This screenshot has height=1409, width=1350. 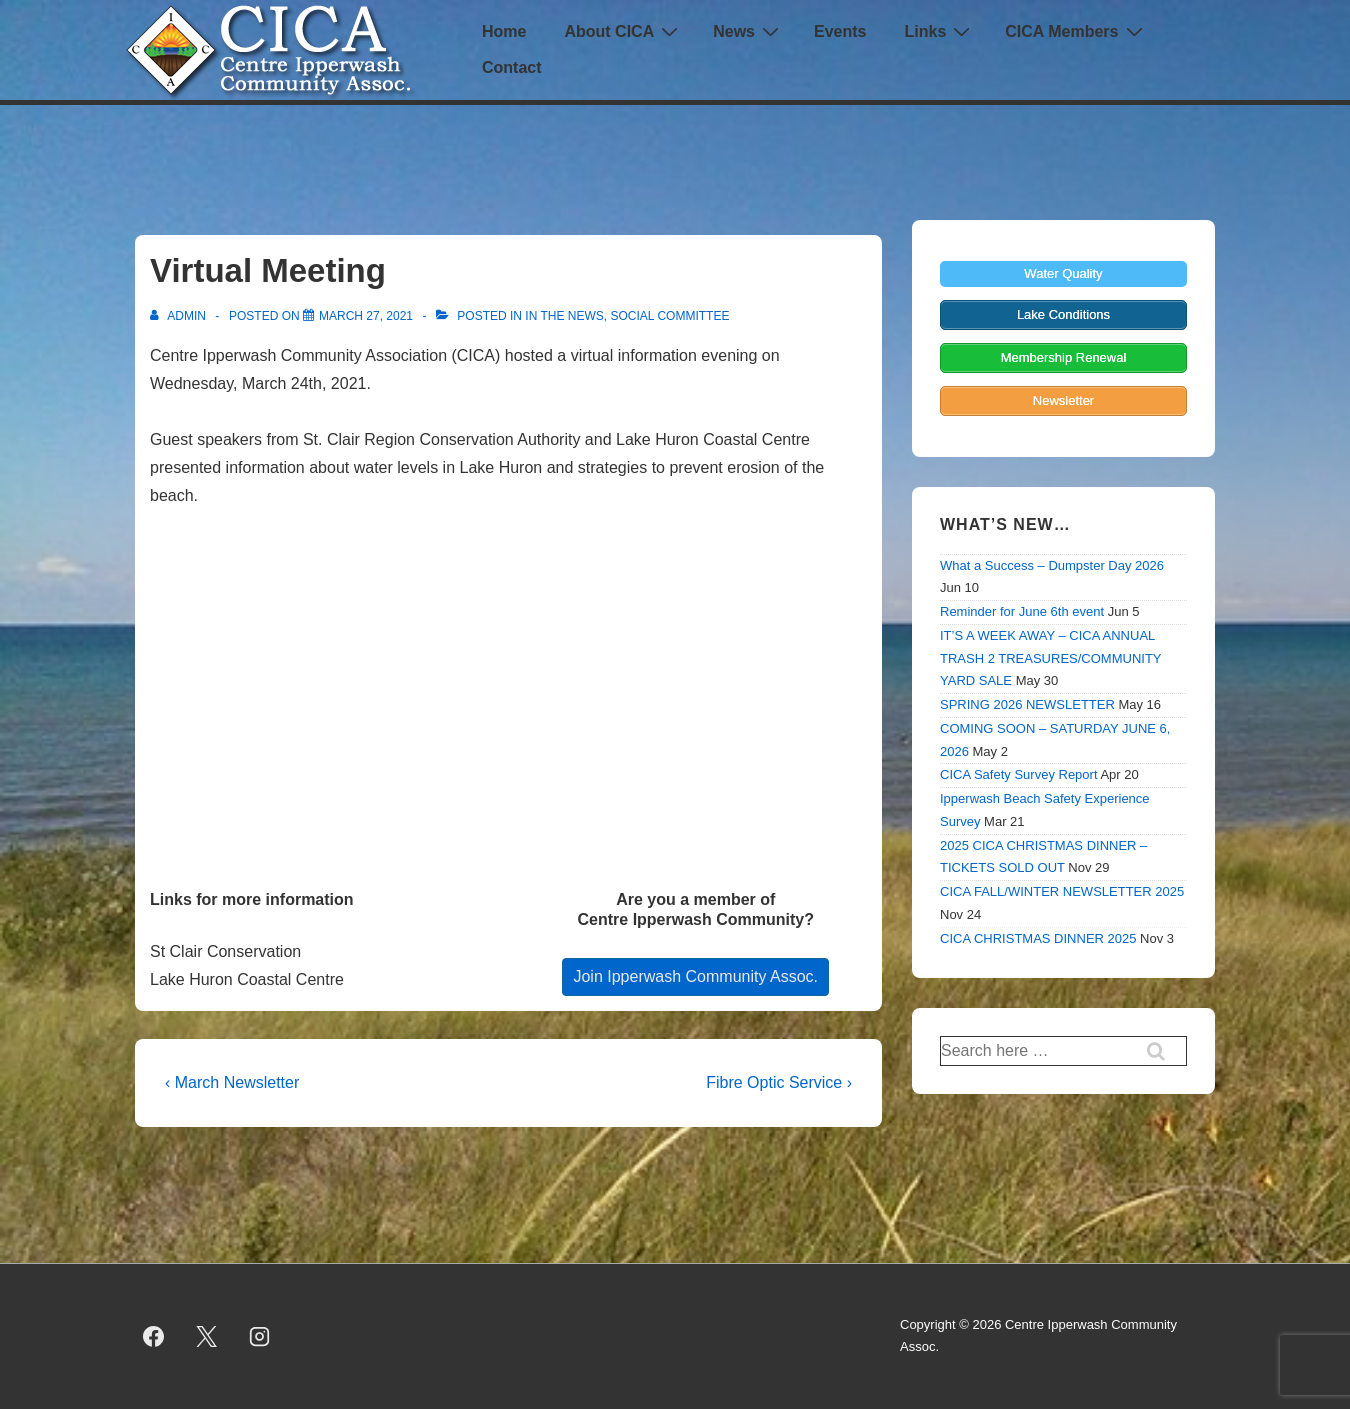 I want to click on Social Committee, so click(x=669, y=316).